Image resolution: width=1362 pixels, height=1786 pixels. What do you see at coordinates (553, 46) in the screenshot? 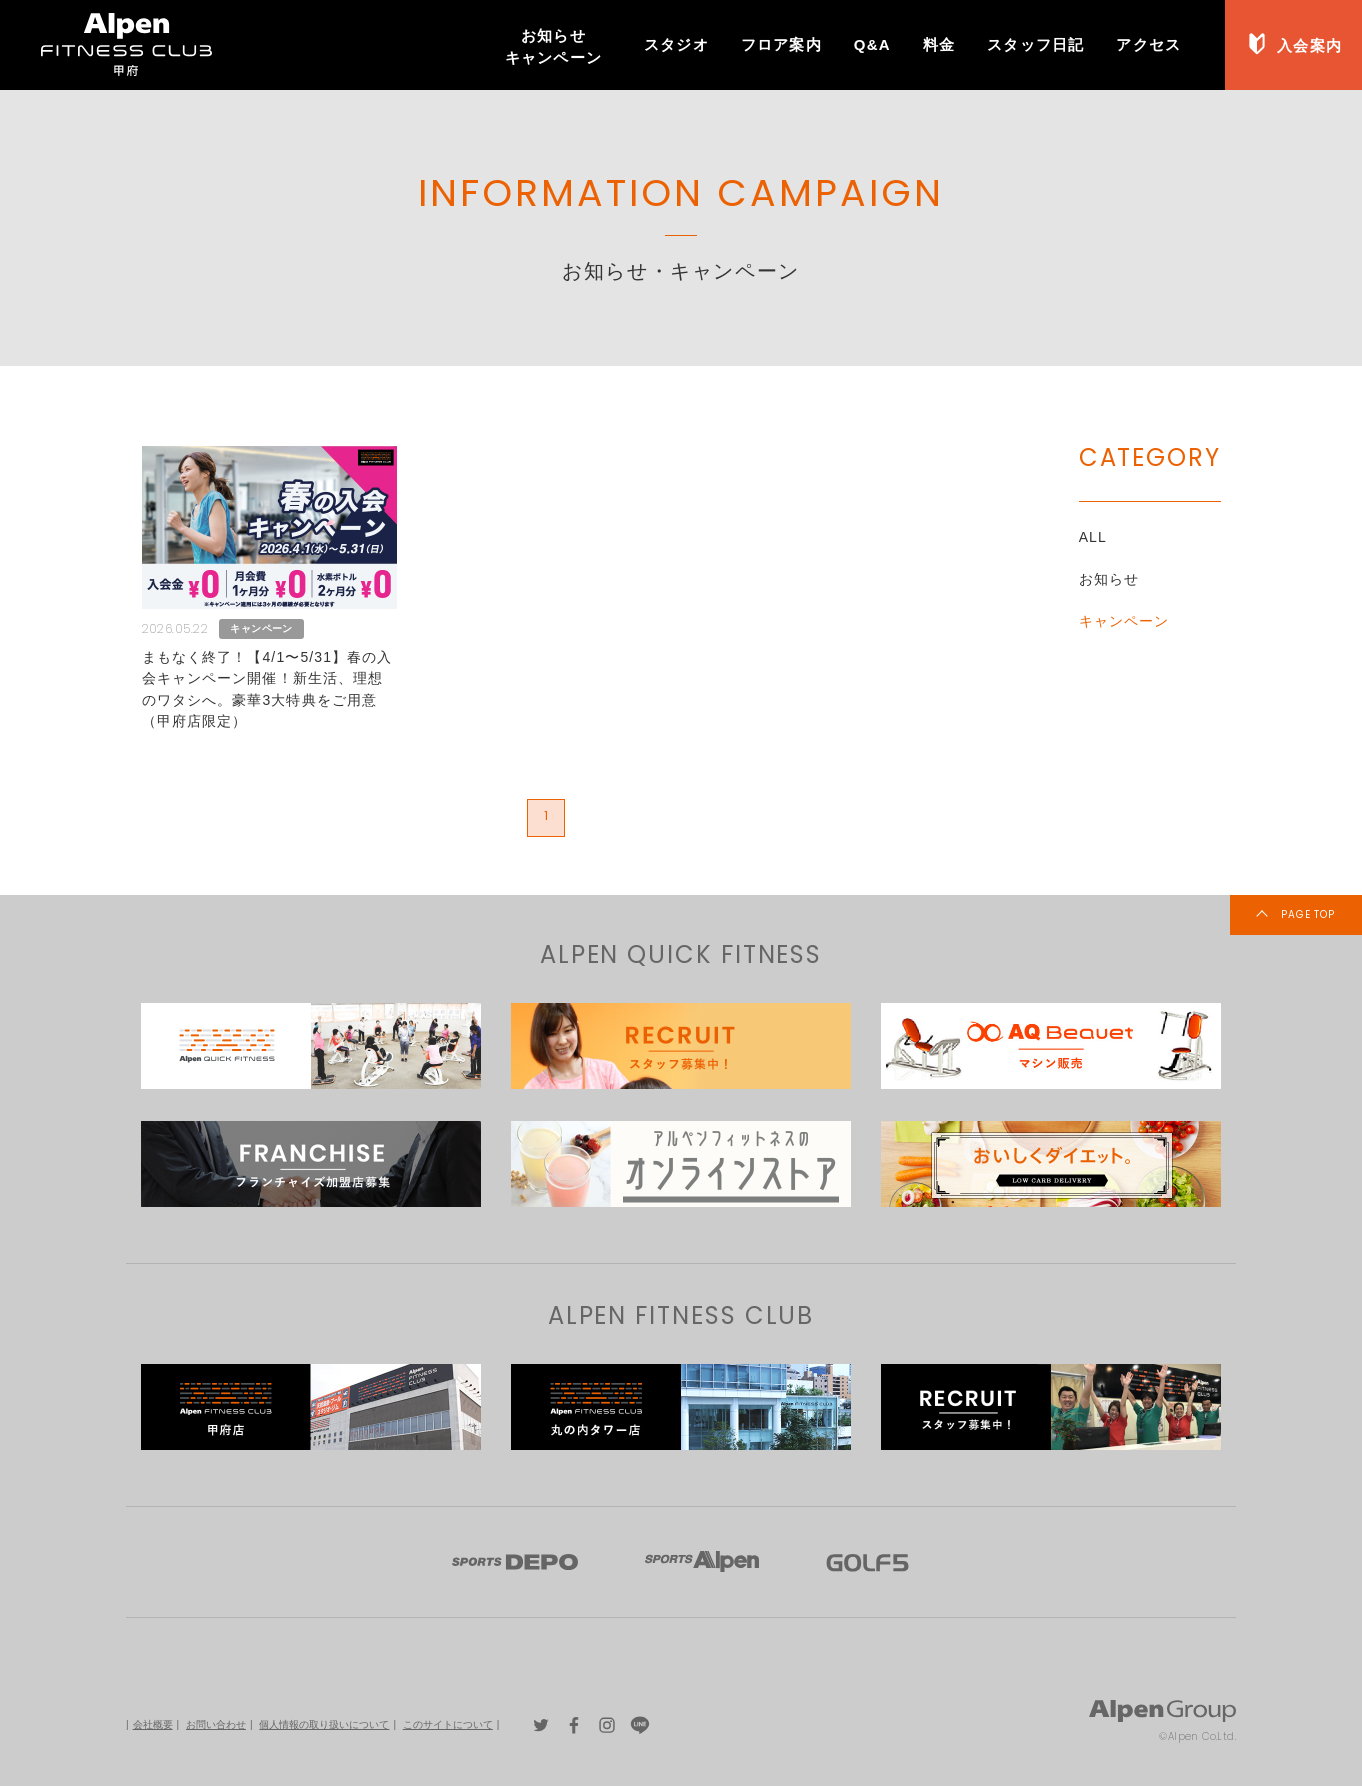
I see `お知らせキャンペーン` at bounding box center [553, 46].